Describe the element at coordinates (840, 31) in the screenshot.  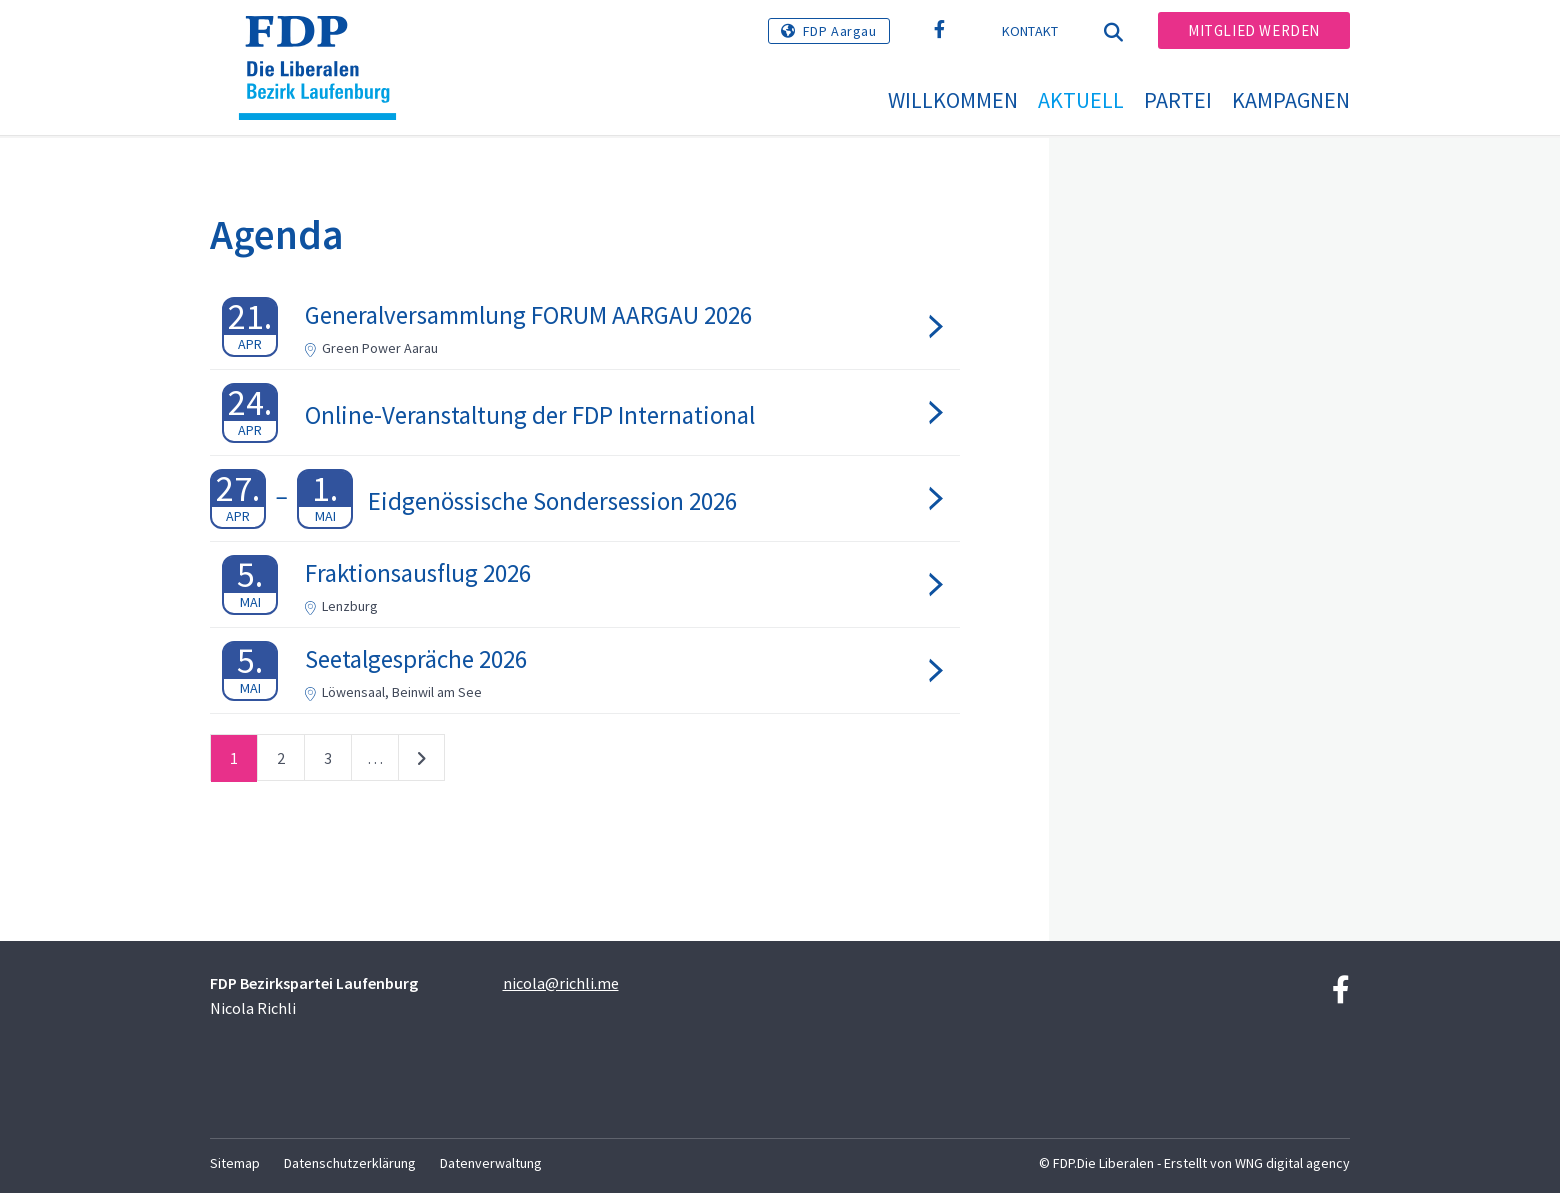
I see `FDP Aargau` at that location.